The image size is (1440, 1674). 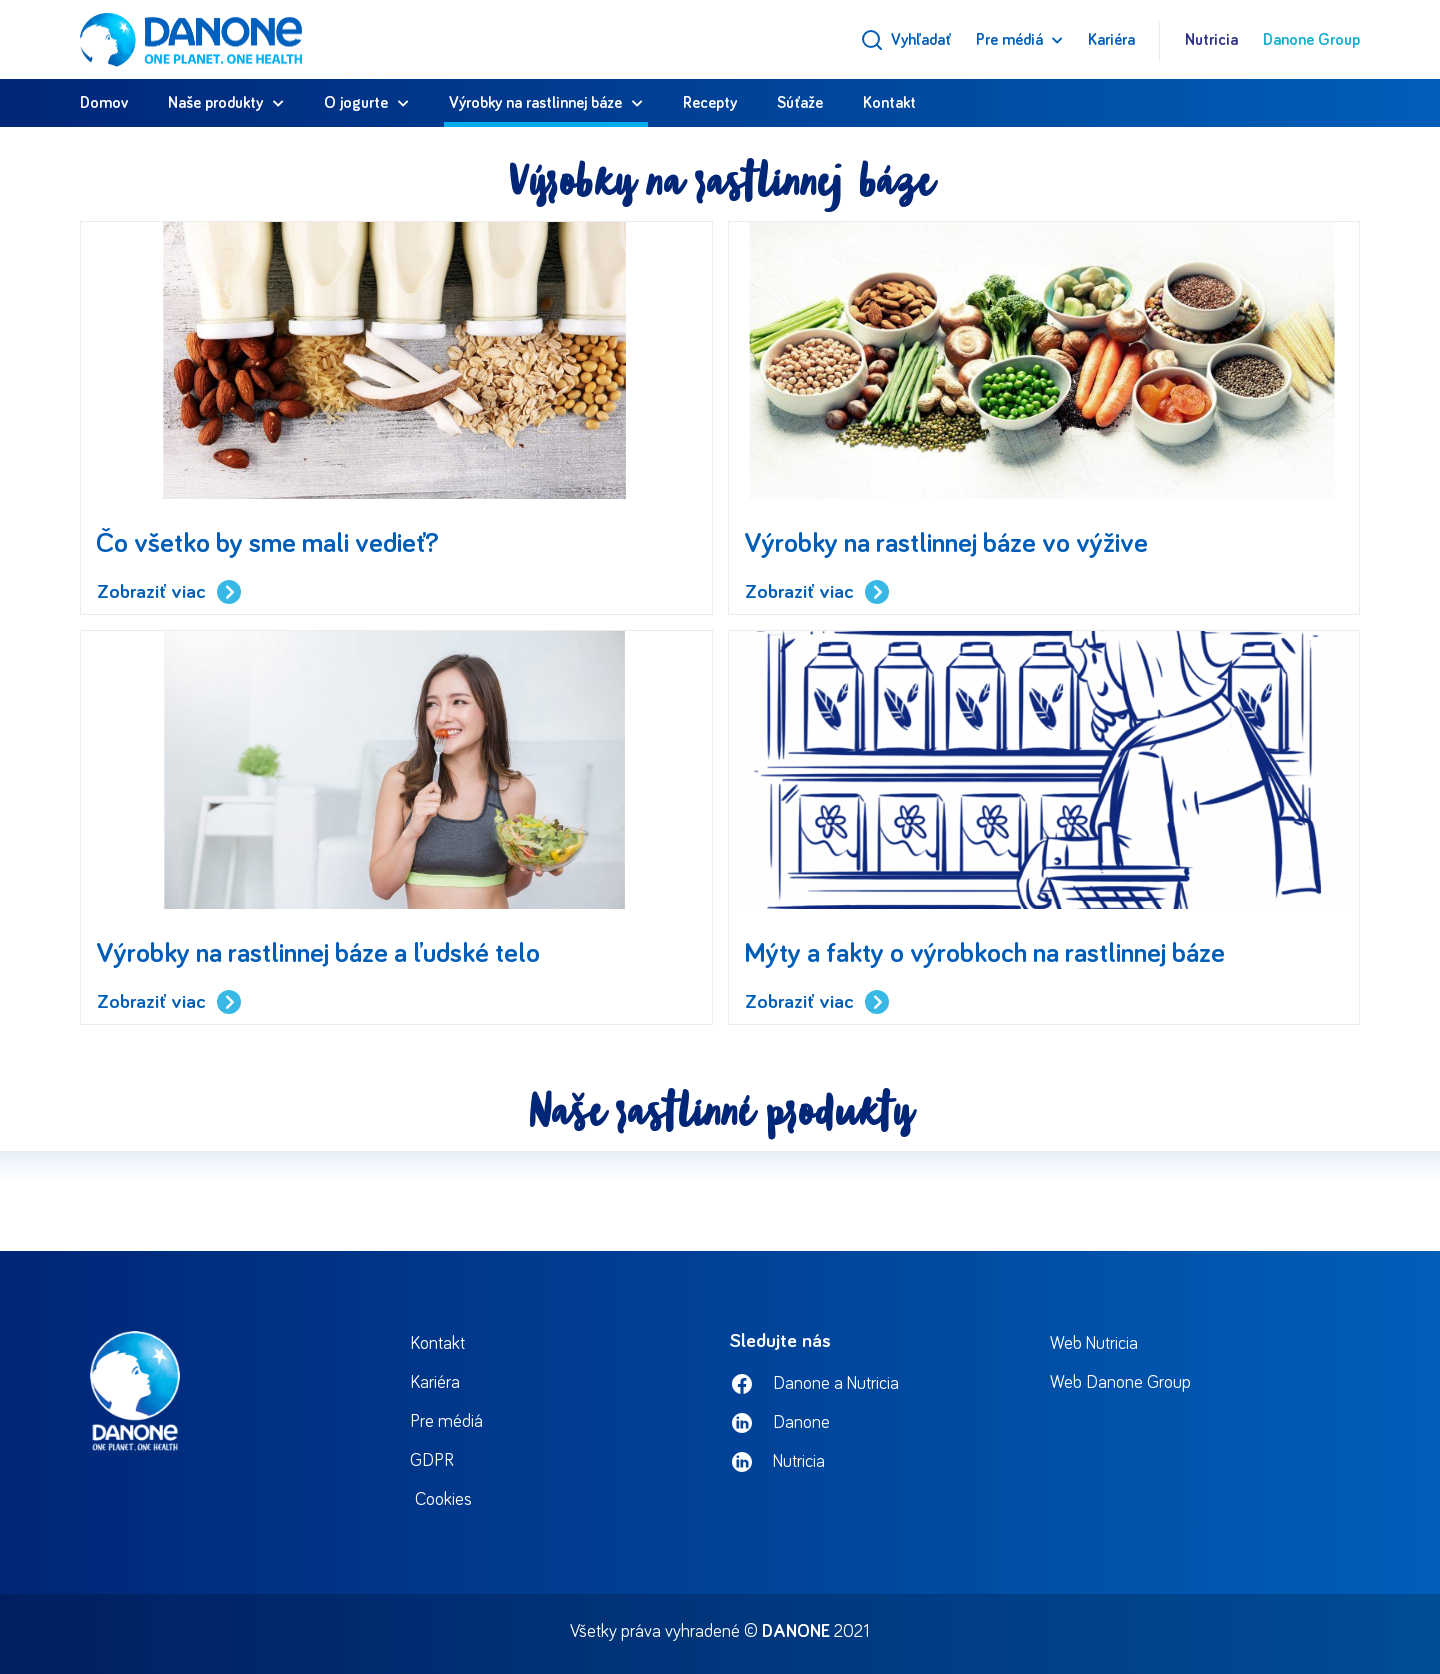 I want to click on Zobraziť viac [Read more about Mýty a fakty o výrobkoch na rastlinnej báze], so click(x=817, y=1002).